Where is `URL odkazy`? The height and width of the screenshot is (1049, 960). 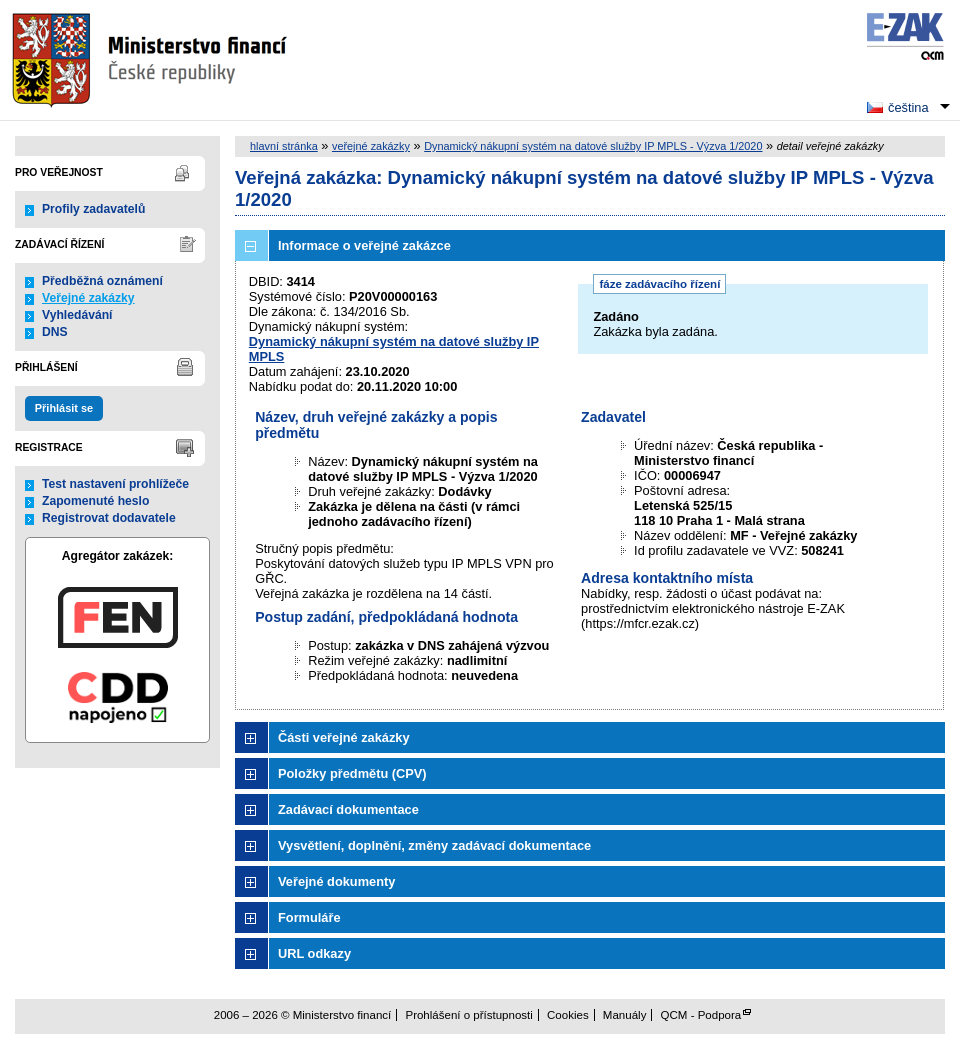 URL odkazy is located at coordinates (314, 953).